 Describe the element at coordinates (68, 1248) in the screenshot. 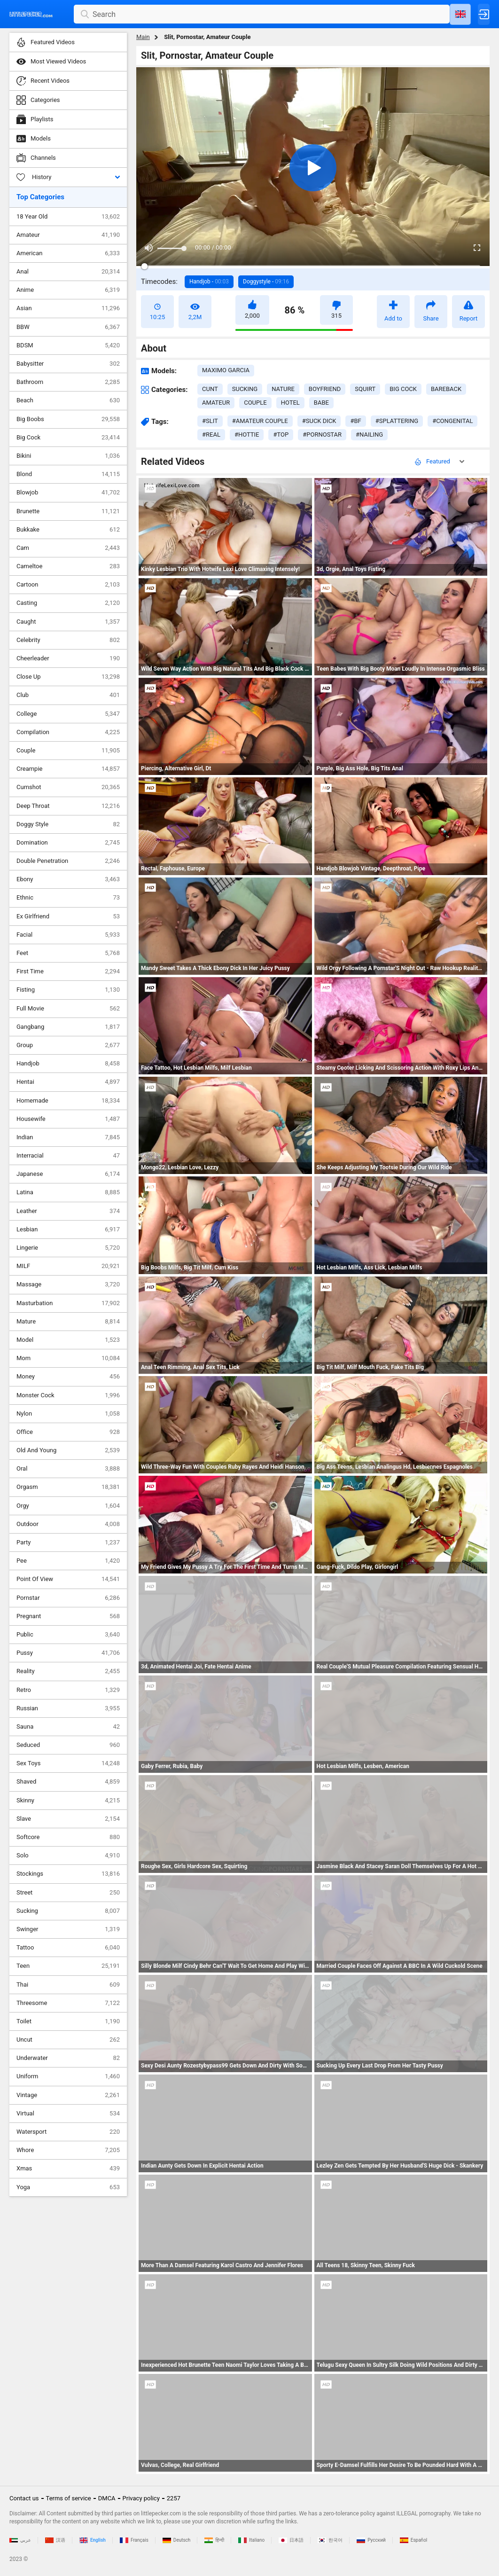

I see `Lingerie` at that location.